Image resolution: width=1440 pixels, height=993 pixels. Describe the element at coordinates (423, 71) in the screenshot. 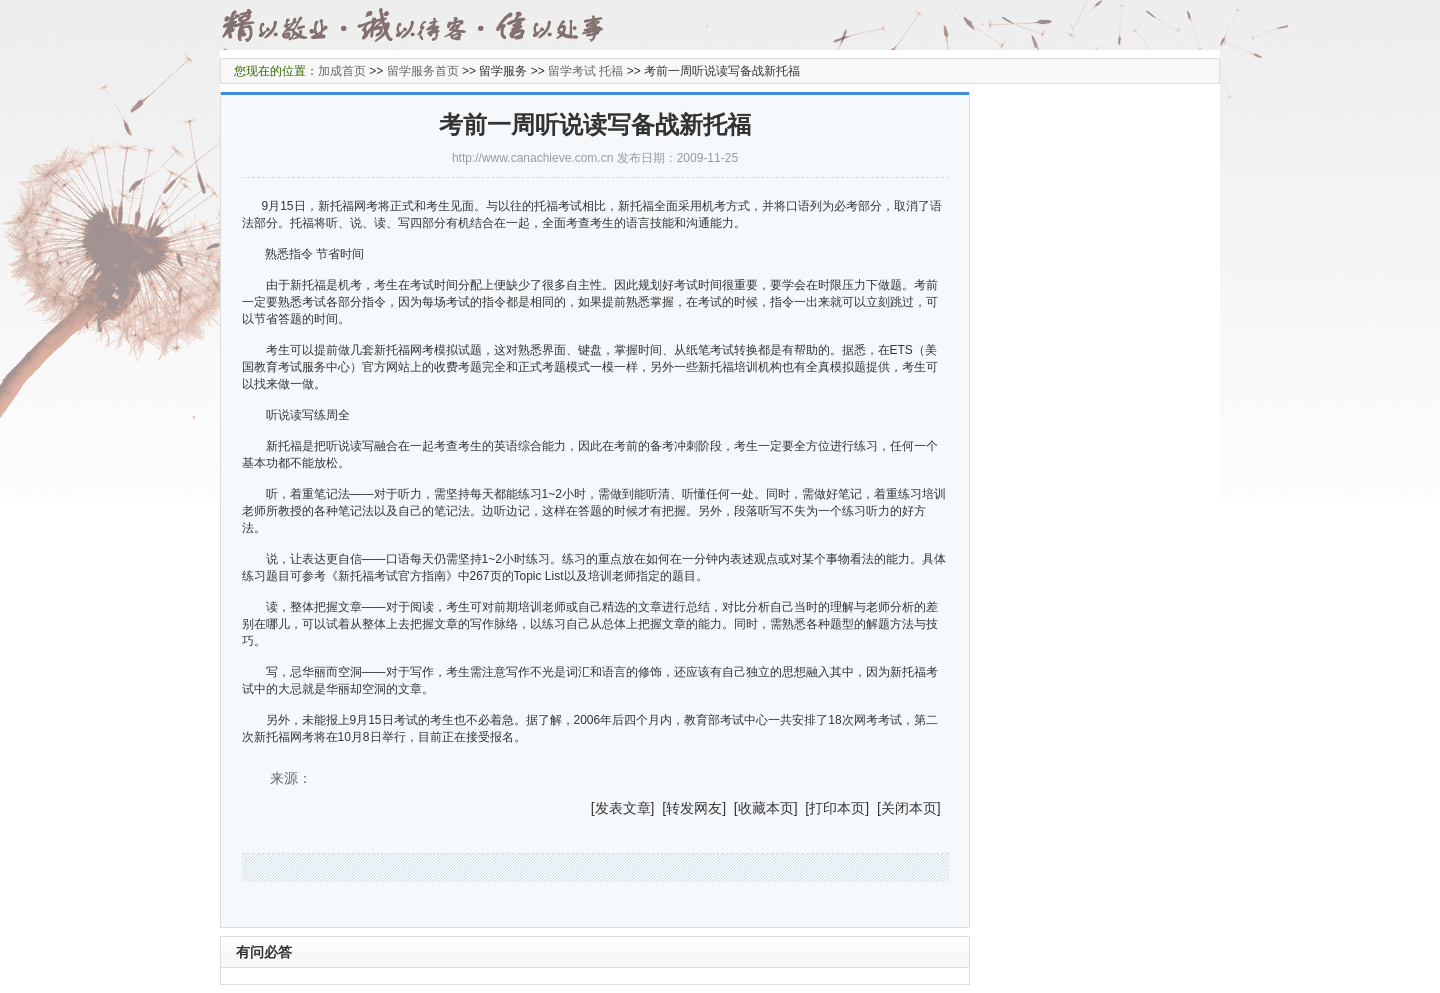

I see `留学服务首页` at that location.